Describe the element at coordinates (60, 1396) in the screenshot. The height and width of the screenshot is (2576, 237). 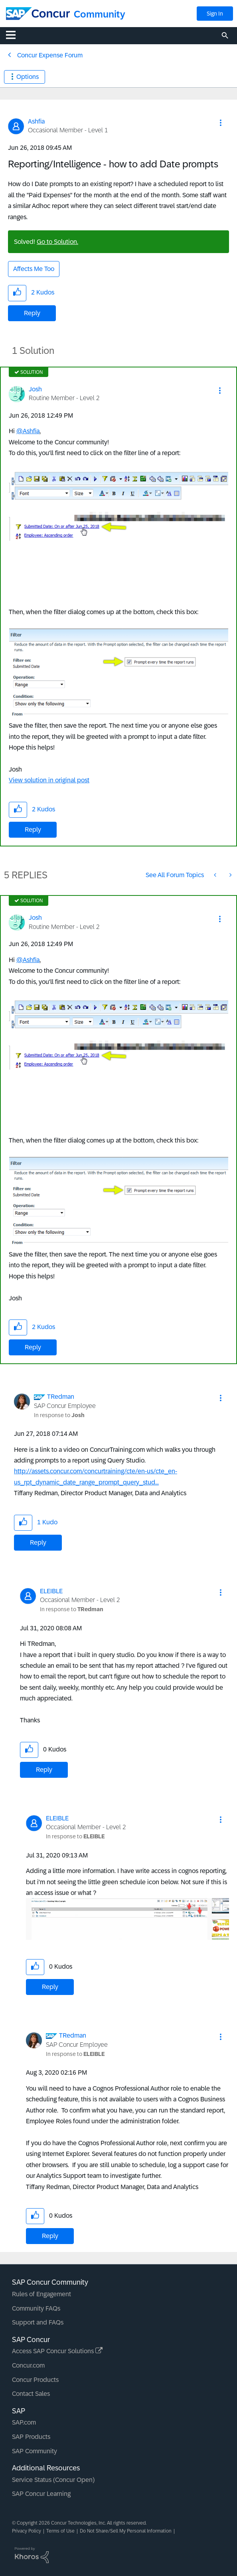
I see `[View Profile of TRedman]` at that location.